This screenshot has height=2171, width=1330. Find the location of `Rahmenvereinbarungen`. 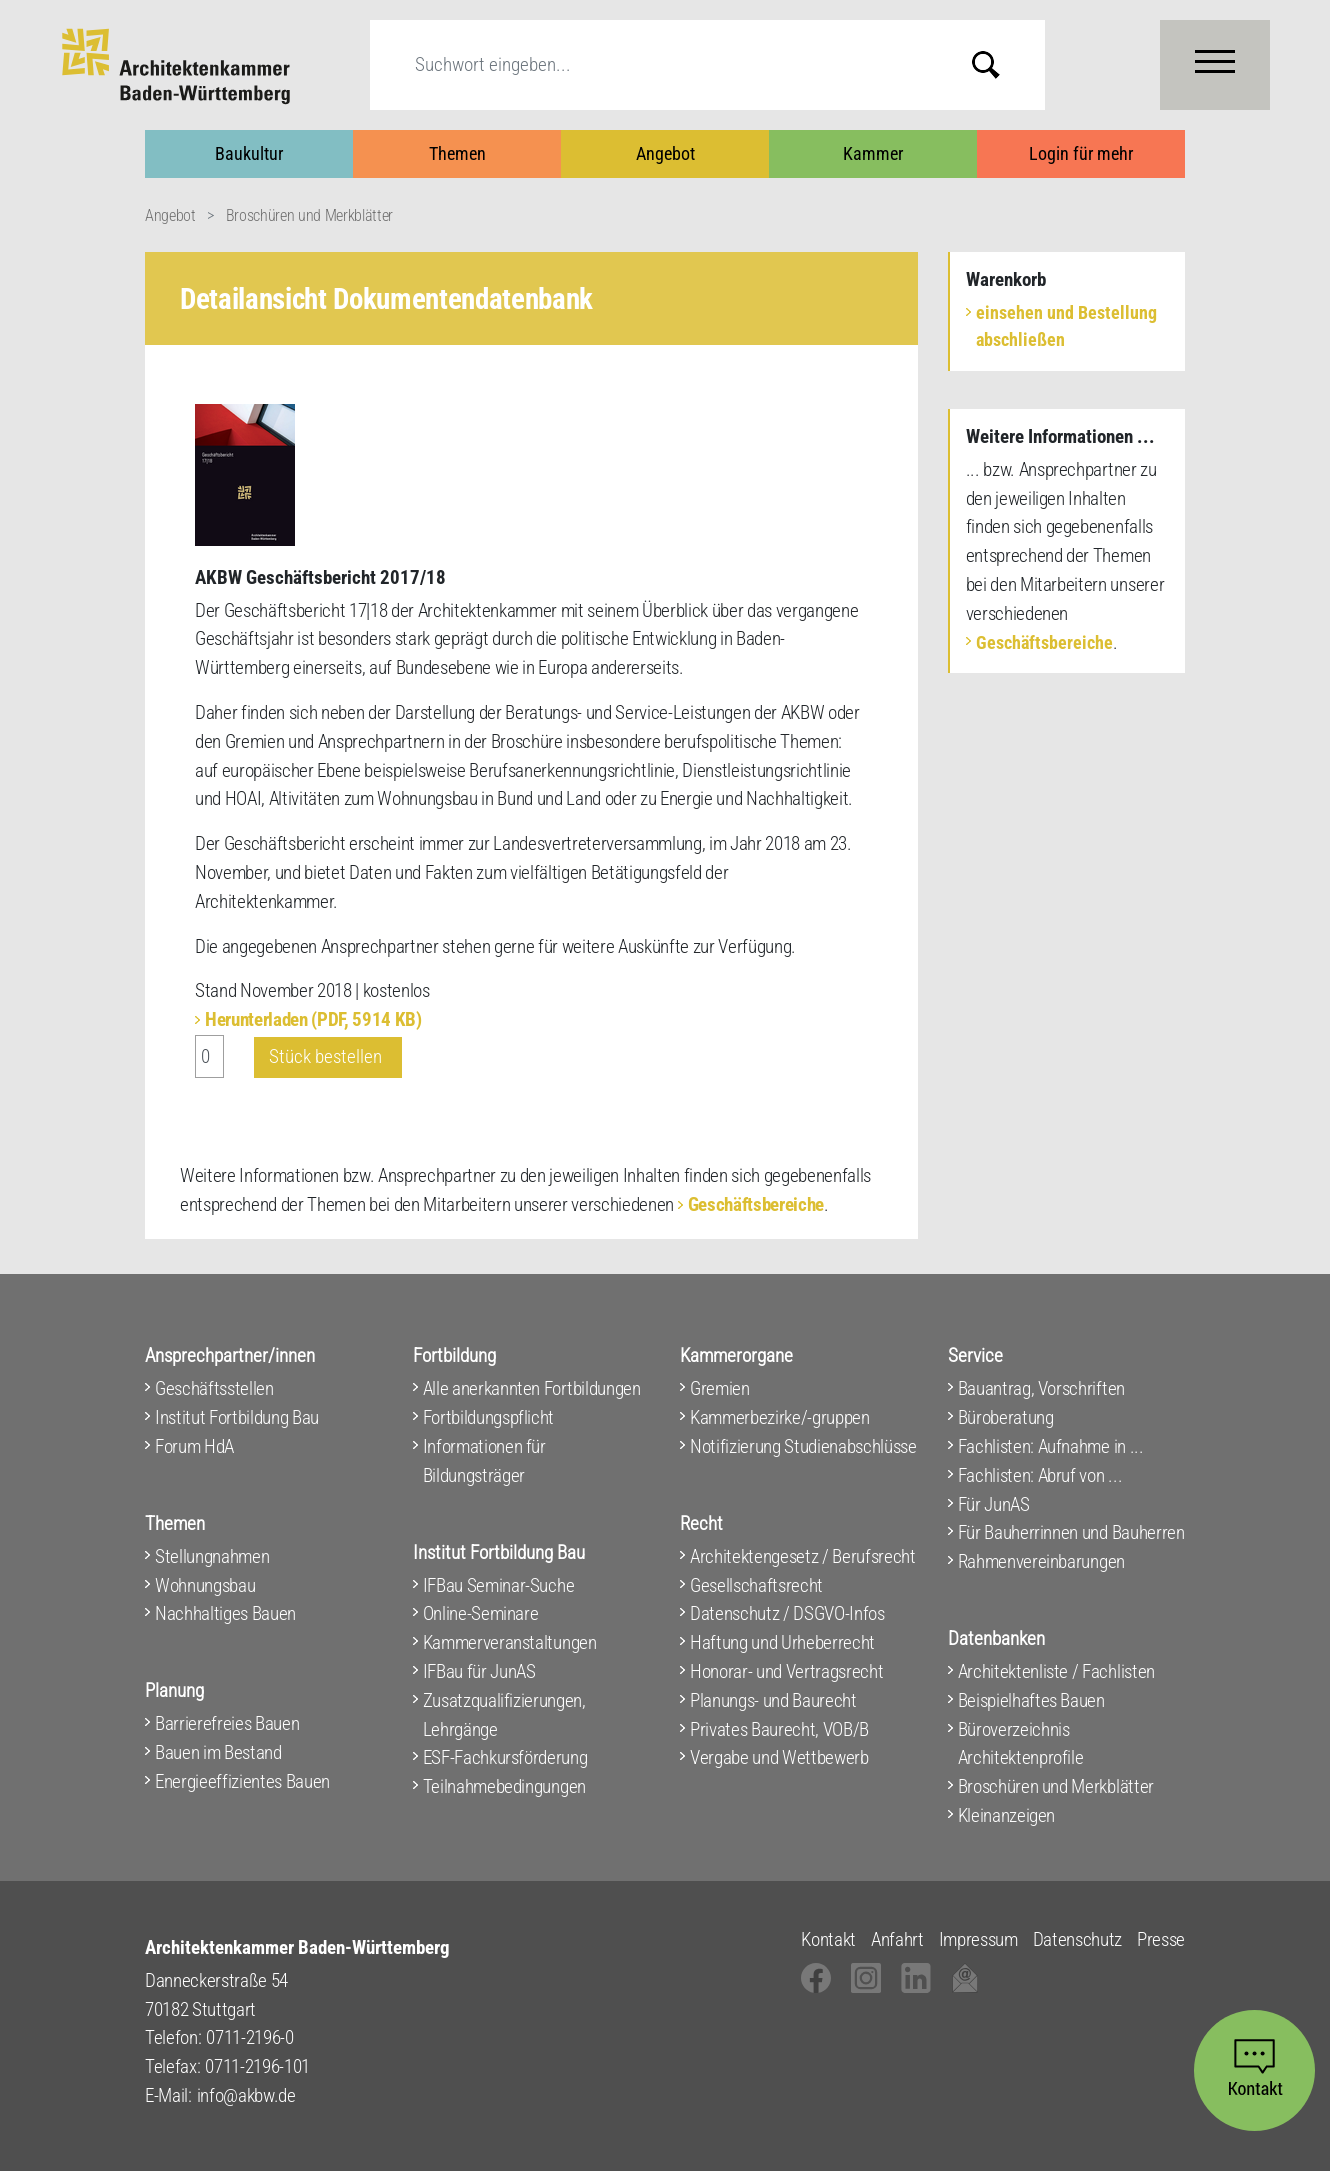

Rahmenvereinbarungen is located at coordinates (1041, 1561).